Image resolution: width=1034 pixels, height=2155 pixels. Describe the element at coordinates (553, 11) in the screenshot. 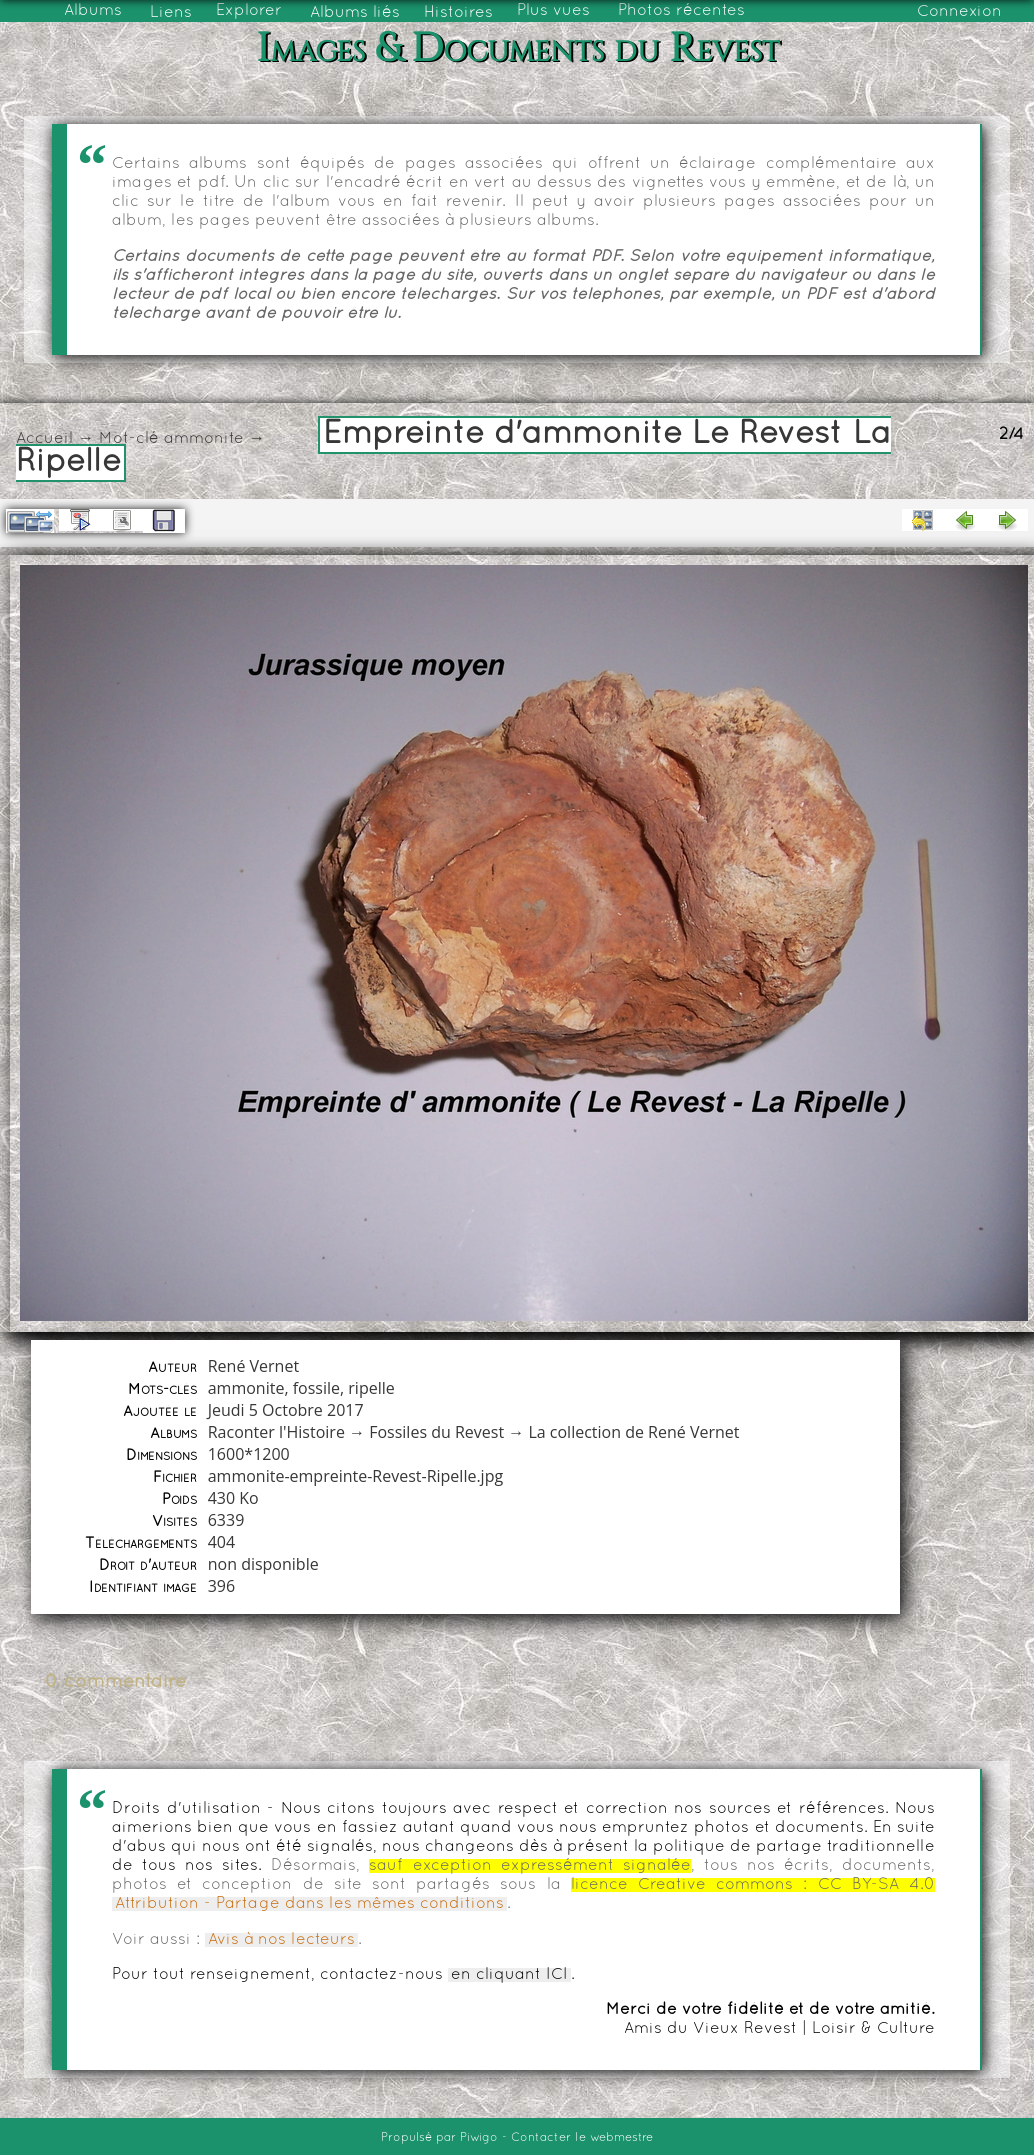

I see `Plus vues` at that location.